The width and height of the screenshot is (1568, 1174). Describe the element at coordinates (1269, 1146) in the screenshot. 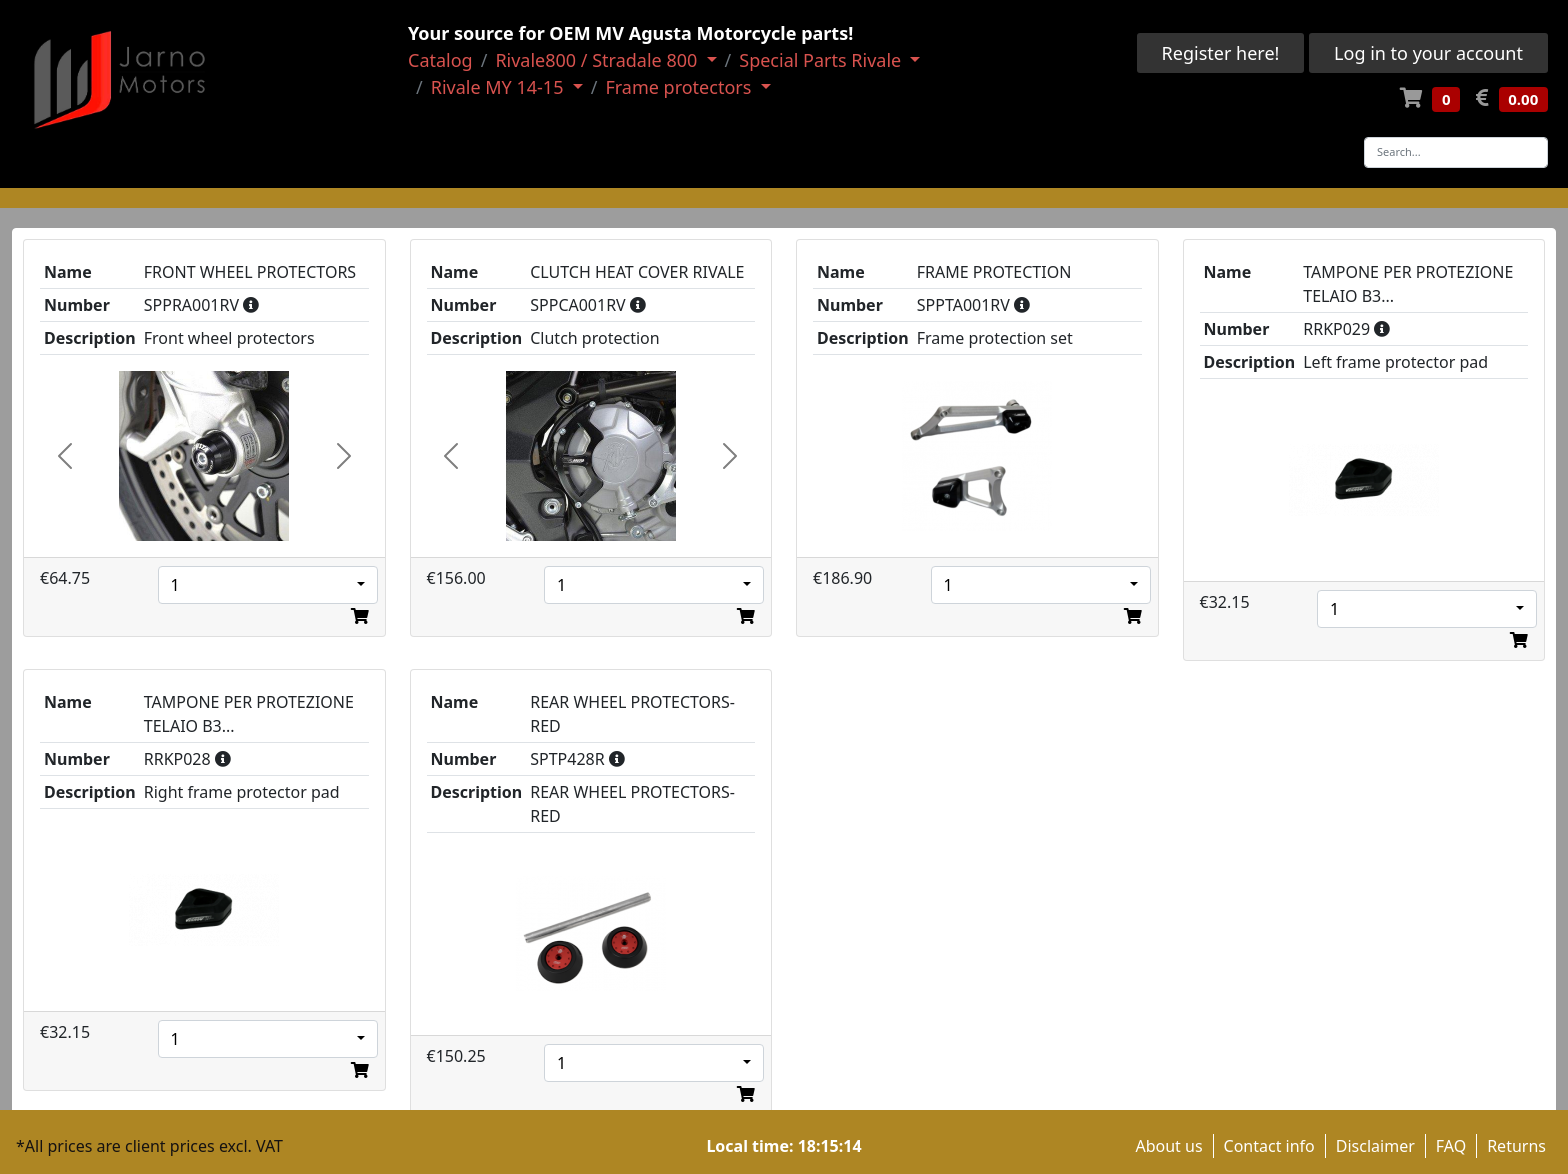

I see `Contact info` at that location.